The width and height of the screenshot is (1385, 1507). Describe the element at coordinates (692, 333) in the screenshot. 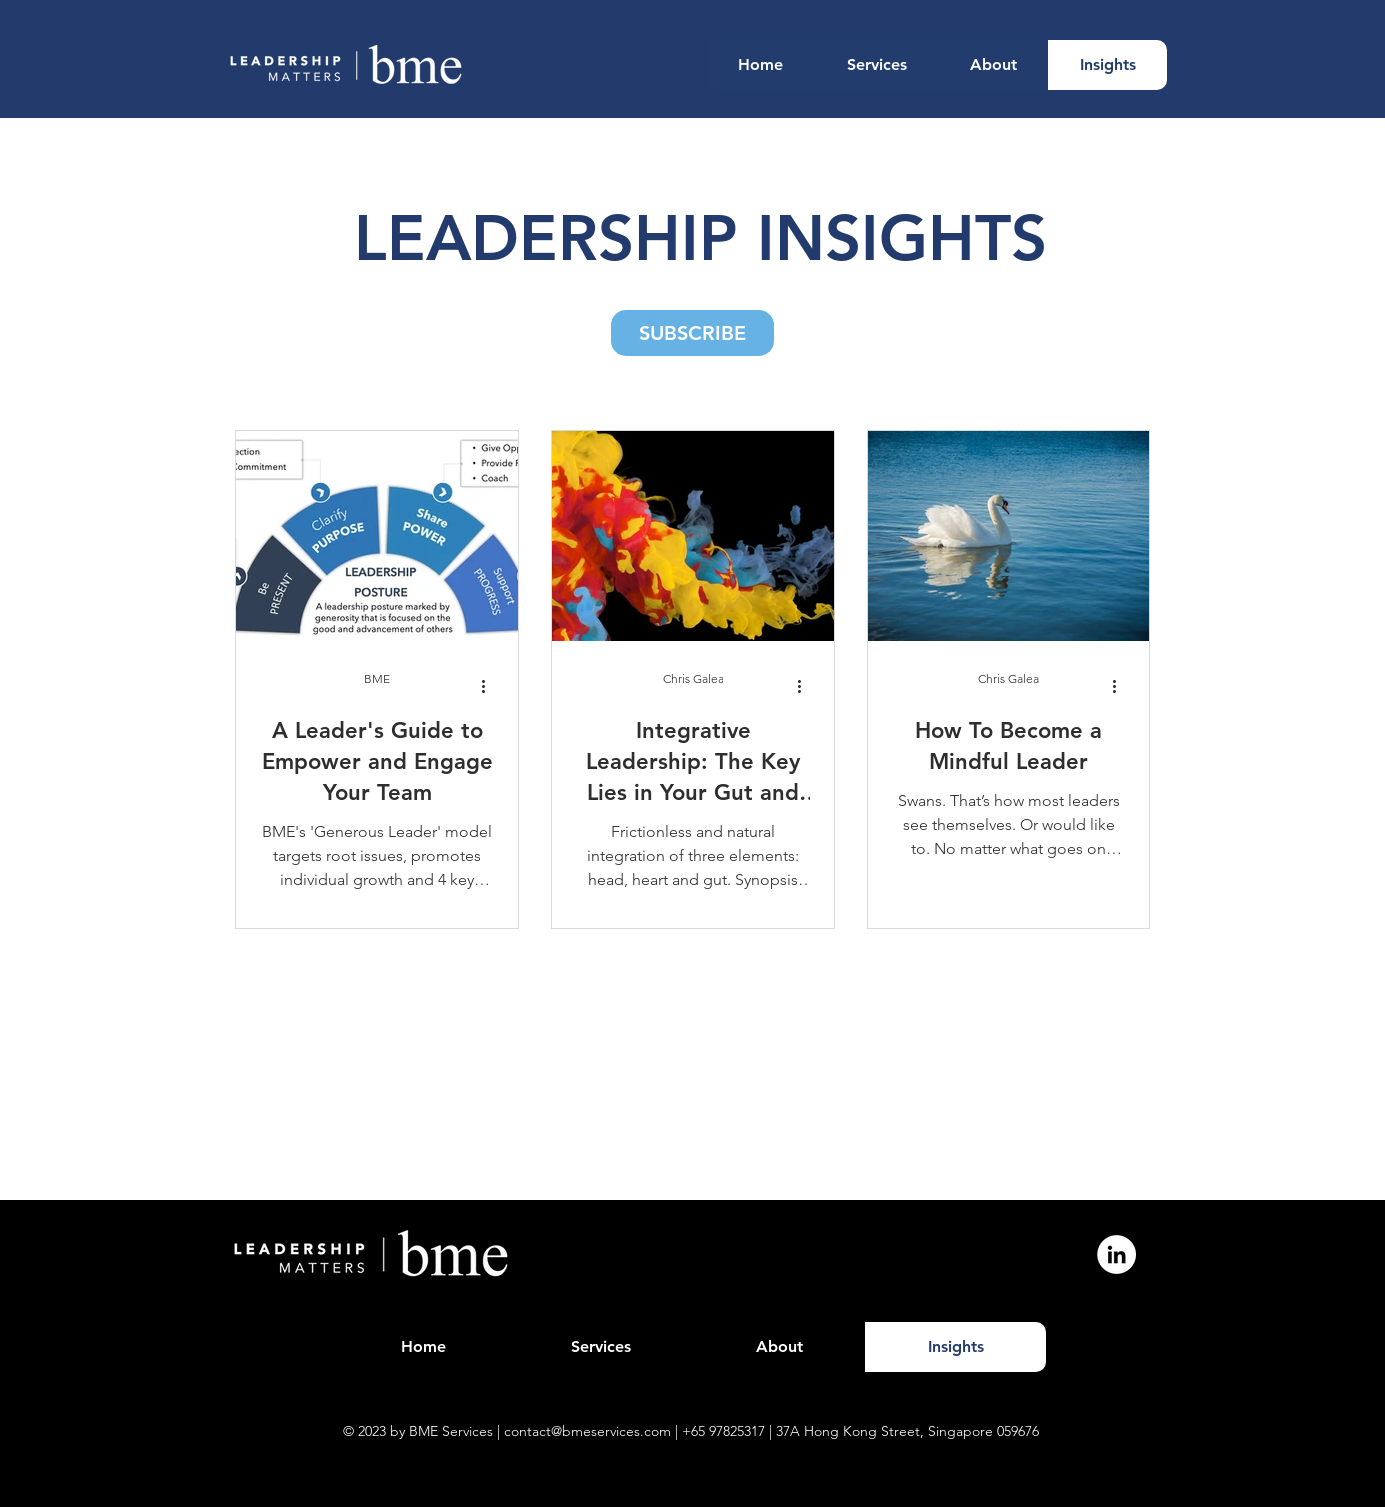

I see `[button]` at that location.